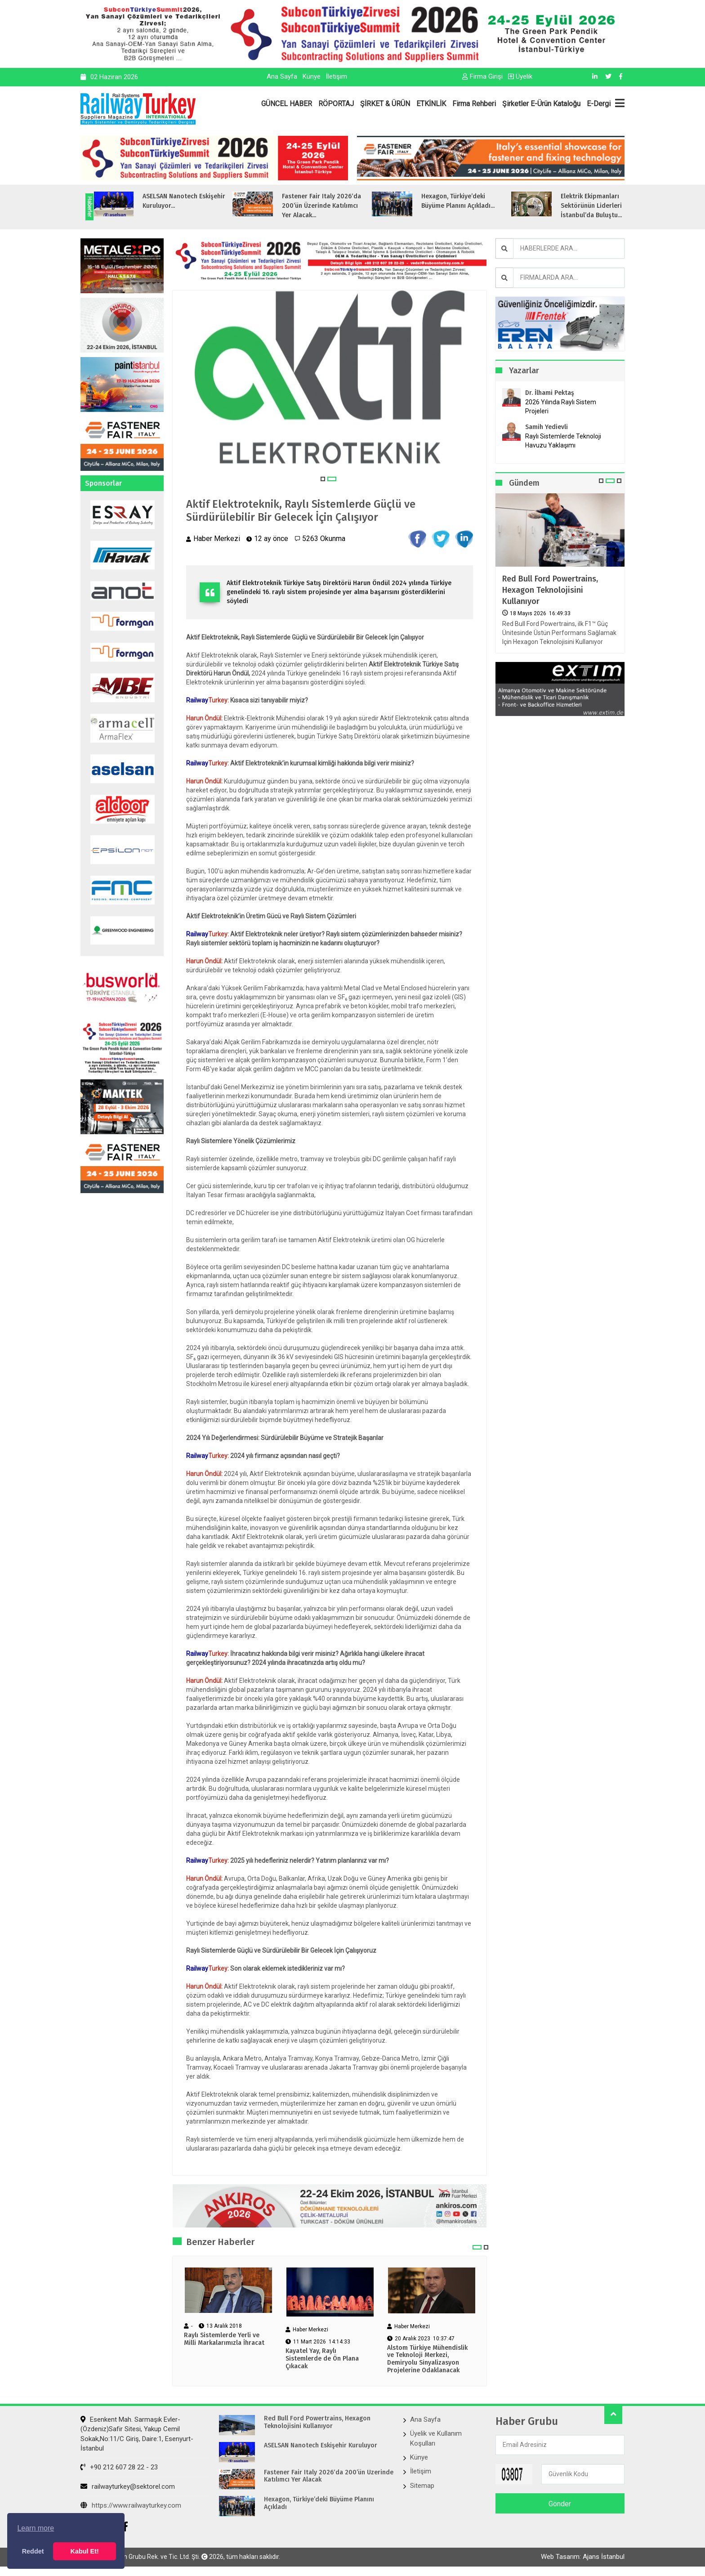 The height and width of the screenshot is (2576, 705). Describe the element at coordinates (139, 205) in the screenshot. I see `Red Bull Ford Powertrains, Hexagon Teknolojisini Kullanıyor...` at that location.